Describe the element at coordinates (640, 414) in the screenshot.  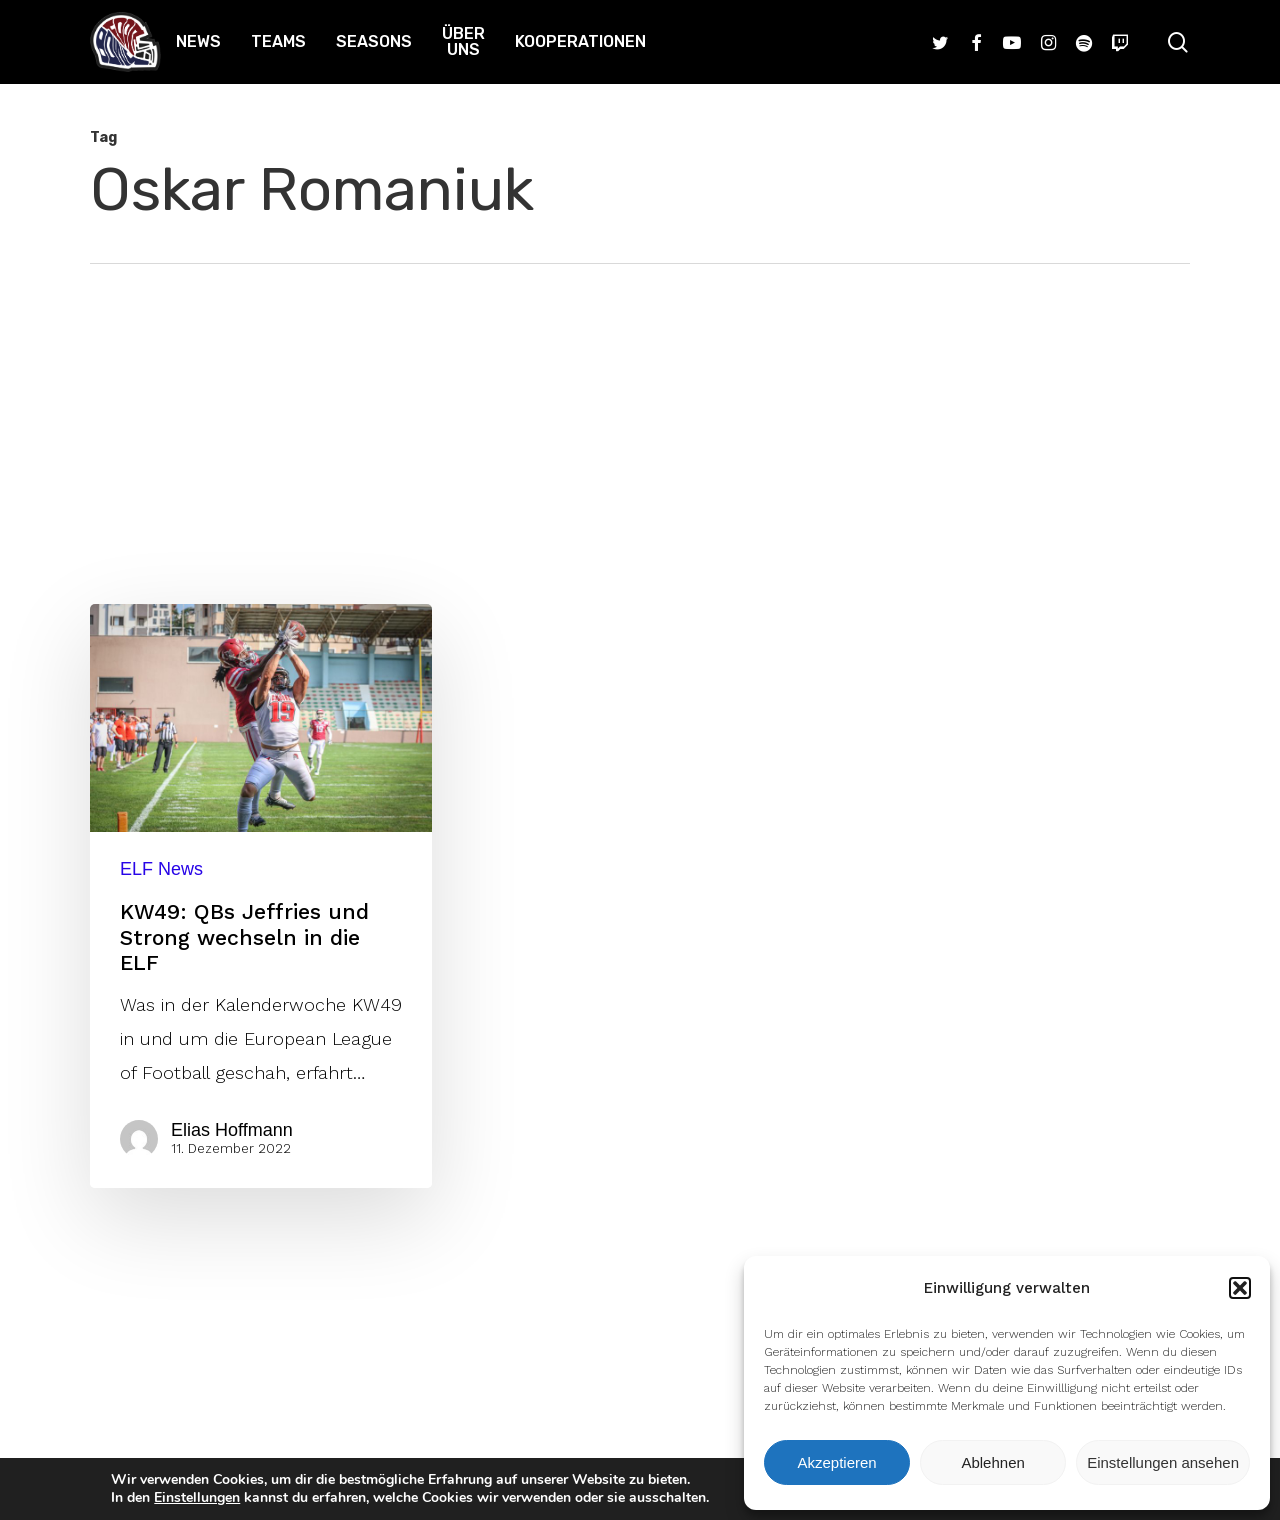
I see `[Advertisement]` at that location.